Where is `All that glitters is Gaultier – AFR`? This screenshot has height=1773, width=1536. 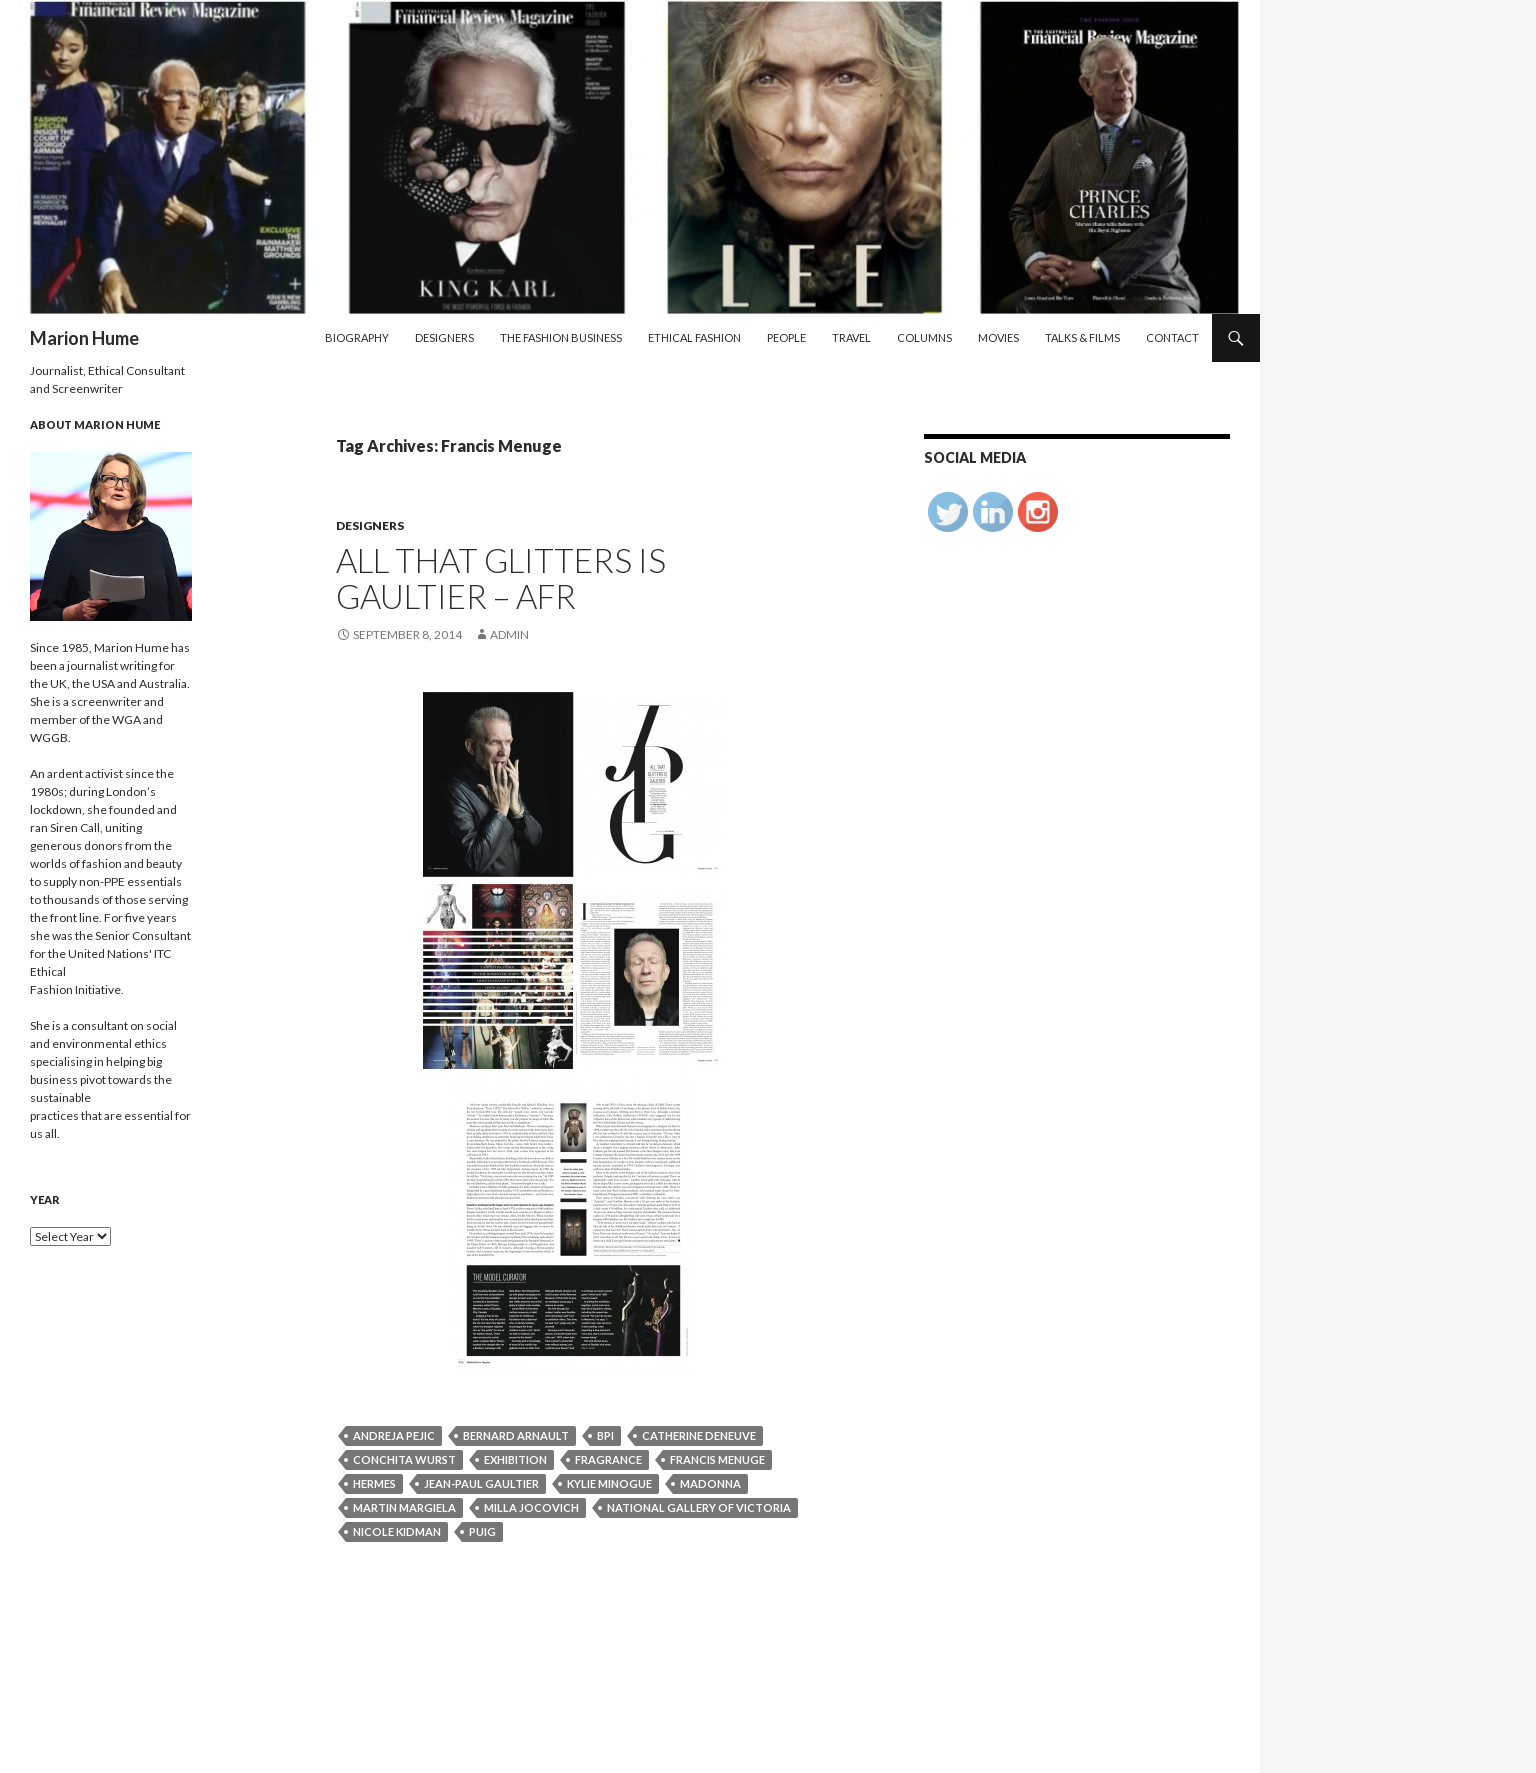
All that glitters is Gaultier – AFR is located at coordinates (501, 578).